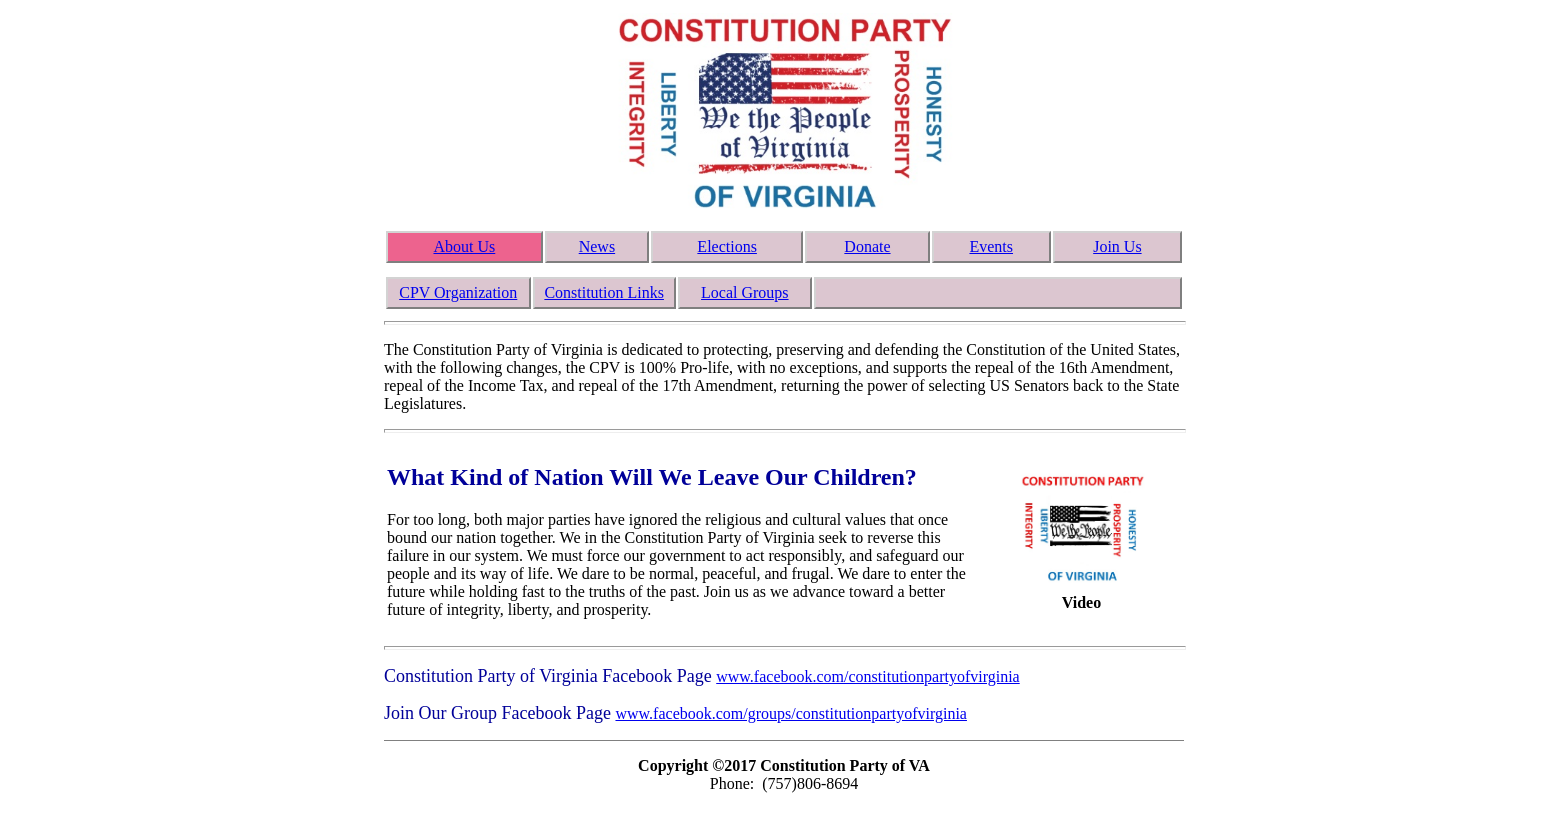  What do you see at coordinates (790, 713) in the screenshot?
I see `www.facebook.com/groups/constitutionpartyofvirginia` at bounding box center [790, 713].